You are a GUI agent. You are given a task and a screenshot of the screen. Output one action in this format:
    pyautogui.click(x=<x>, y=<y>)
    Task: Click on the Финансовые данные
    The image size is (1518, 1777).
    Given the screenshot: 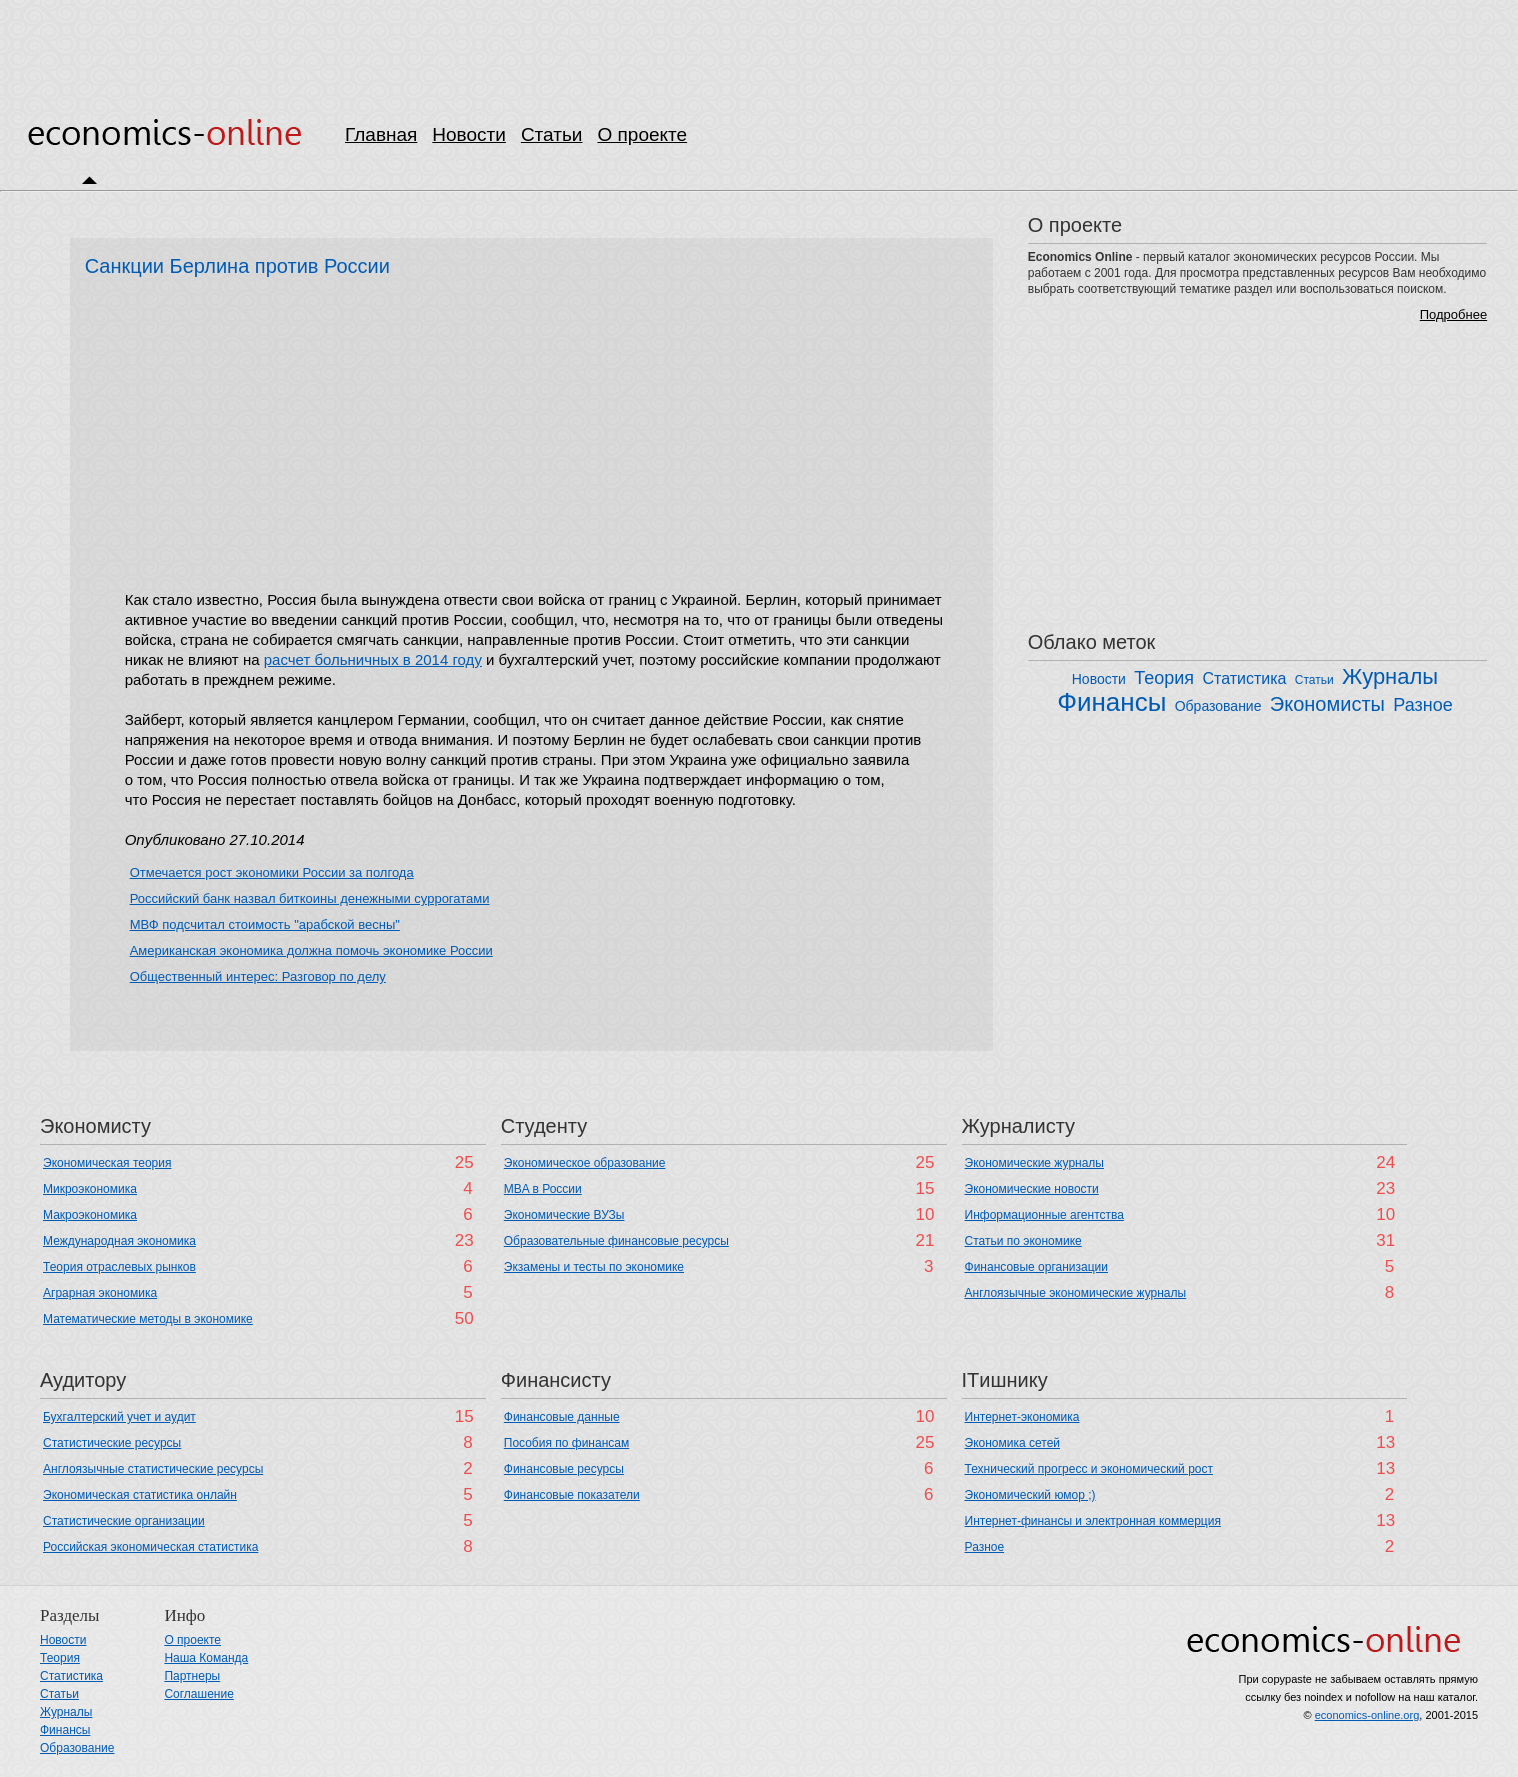 What is the action you would take?
    pyautogui.click(x=562, y=1417)
    